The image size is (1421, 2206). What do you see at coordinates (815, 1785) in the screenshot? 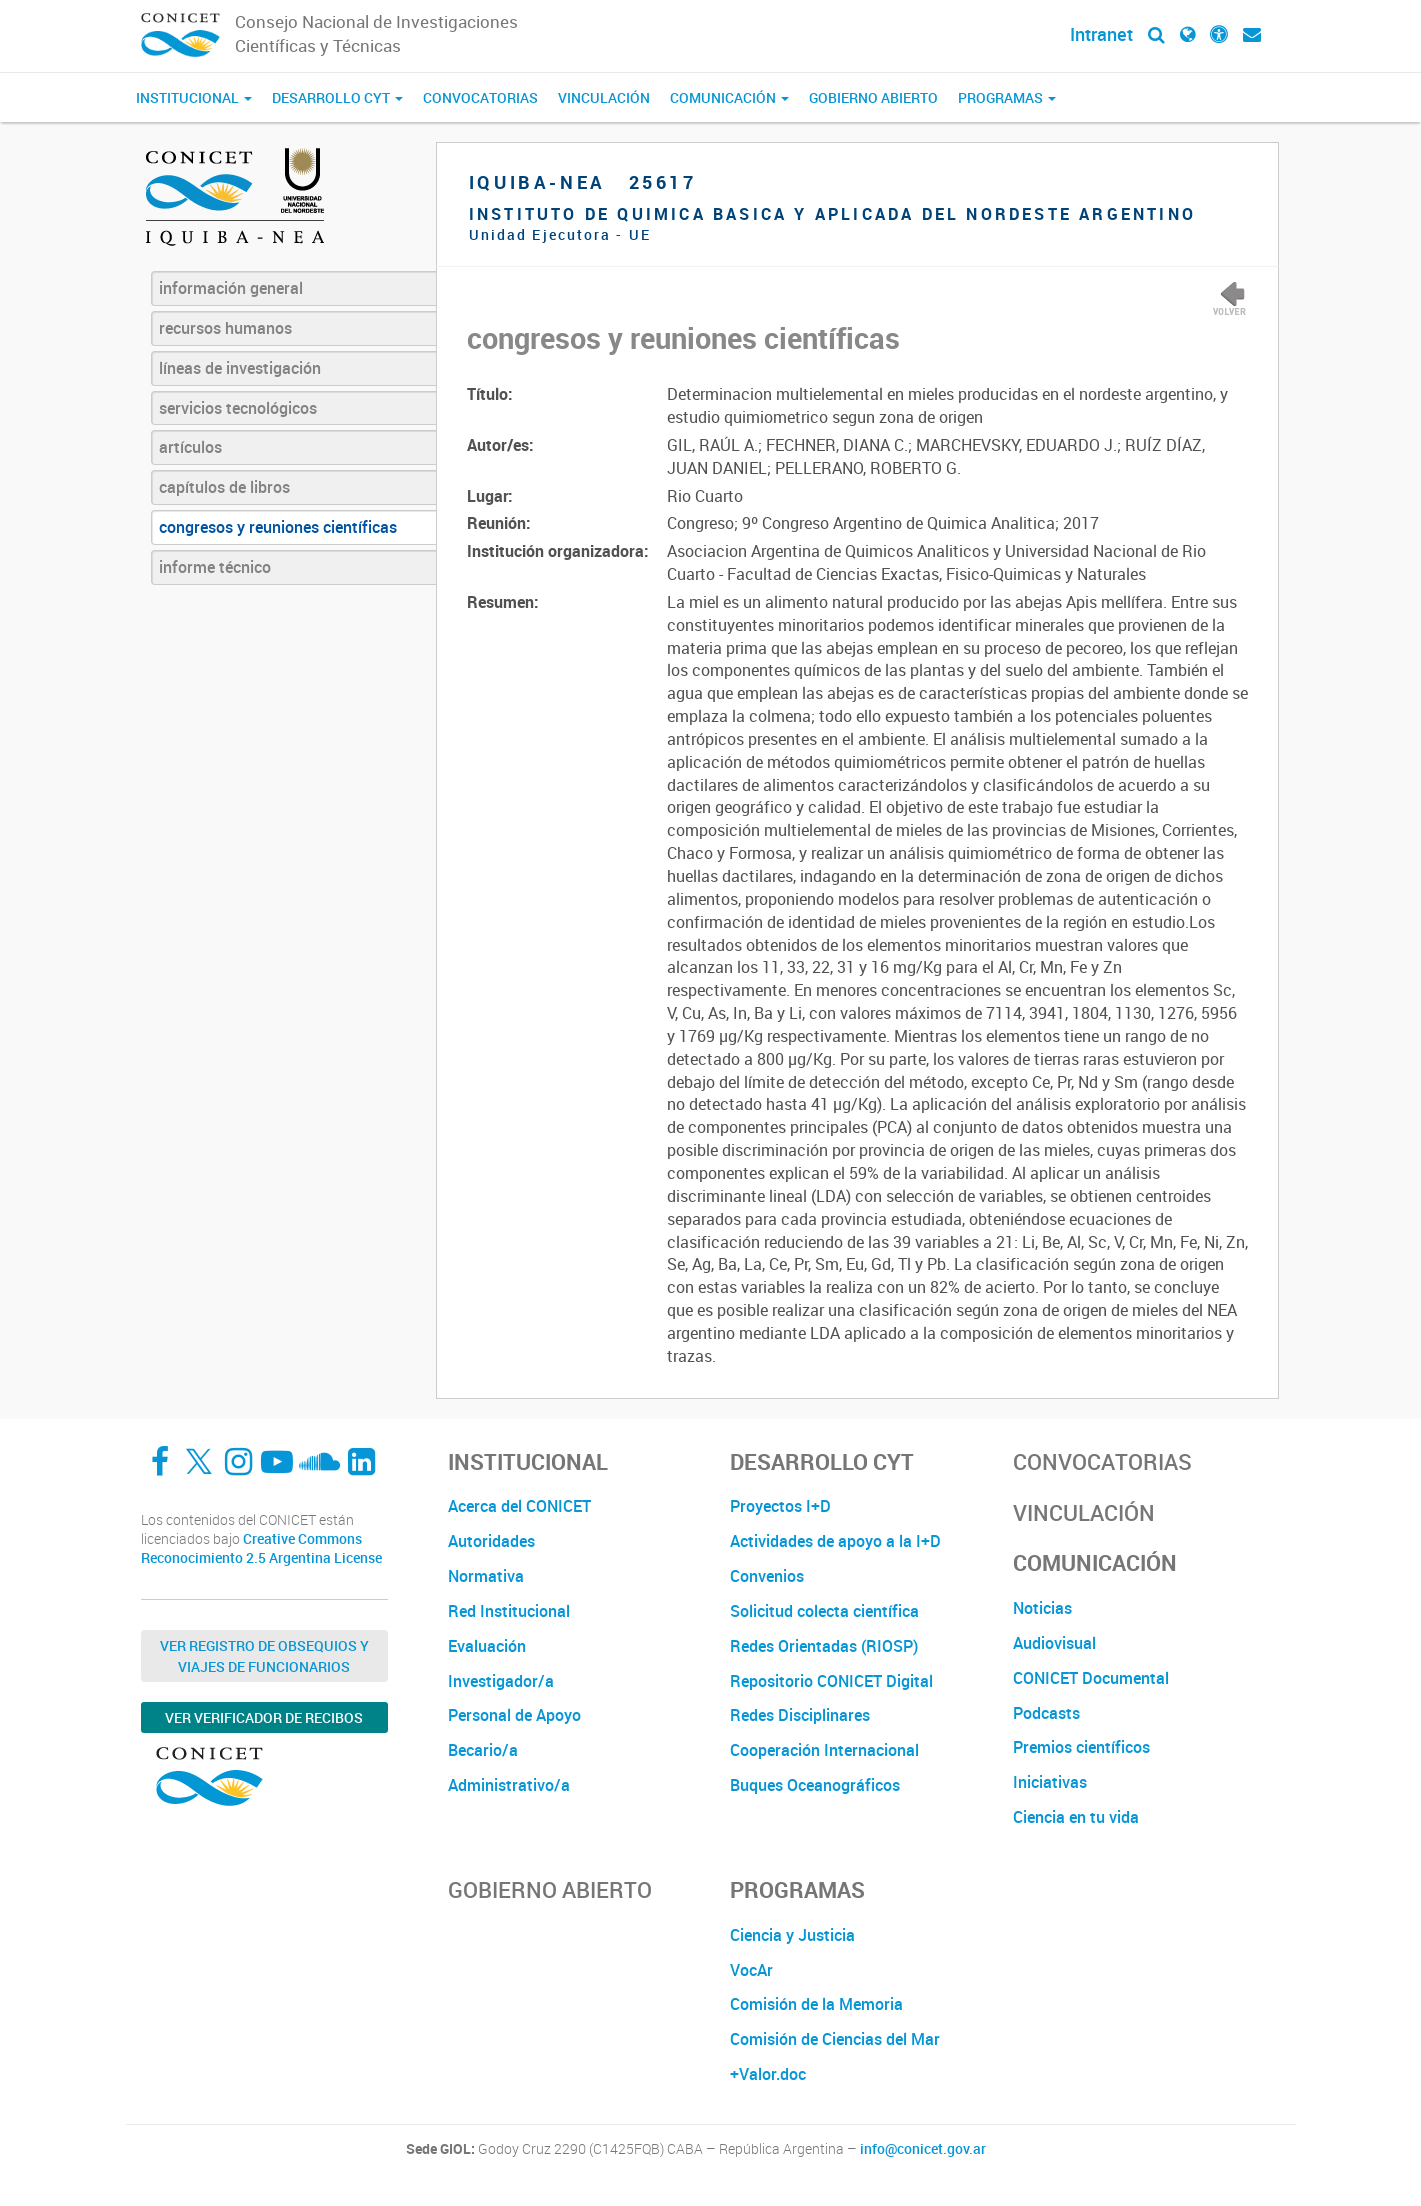
I see `Buques Oceanográficos` at bounding box center [815, 1785].